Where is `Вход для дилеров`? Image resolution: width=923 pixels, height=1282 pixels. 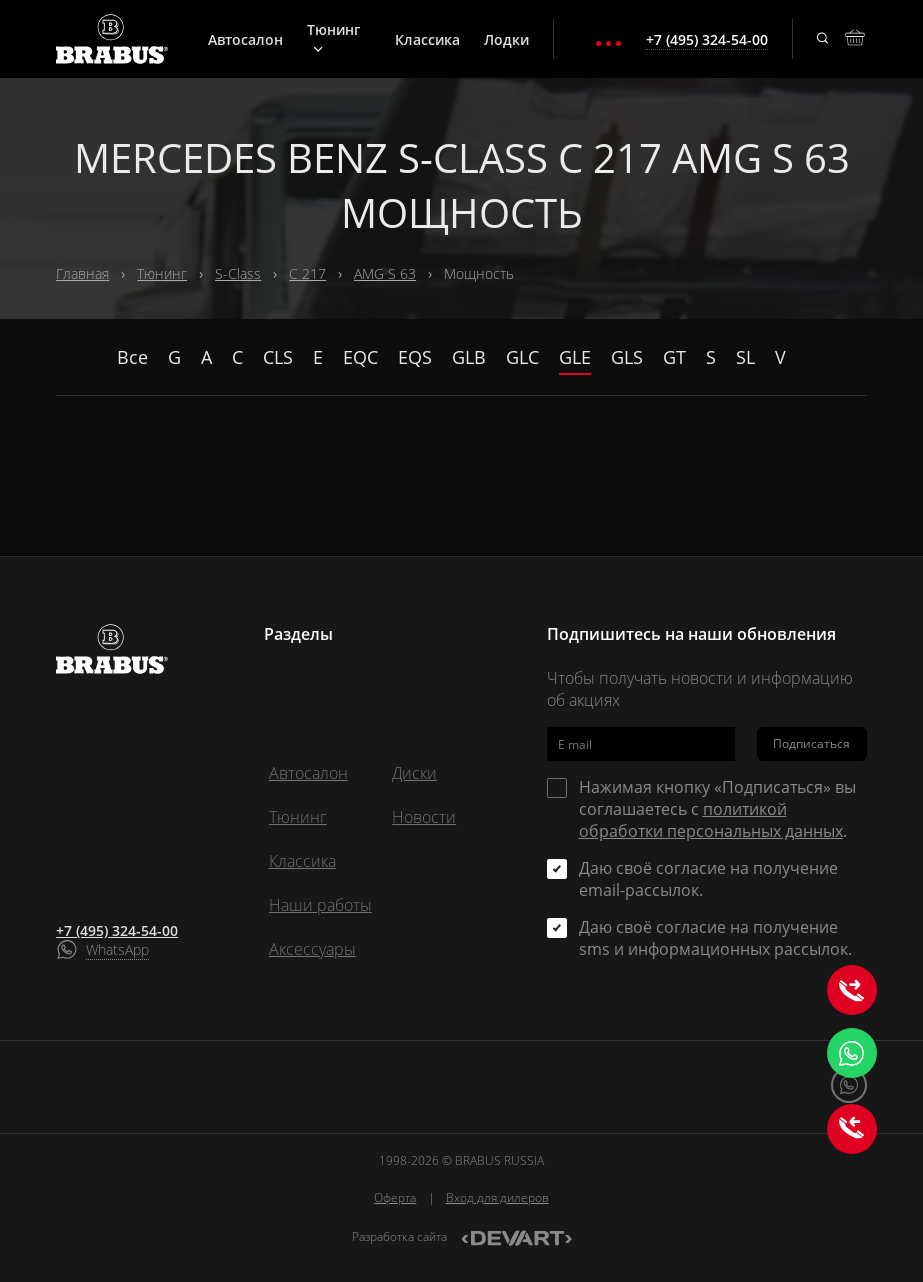
Вход для дилеров is located at coordinates (497, 1197).